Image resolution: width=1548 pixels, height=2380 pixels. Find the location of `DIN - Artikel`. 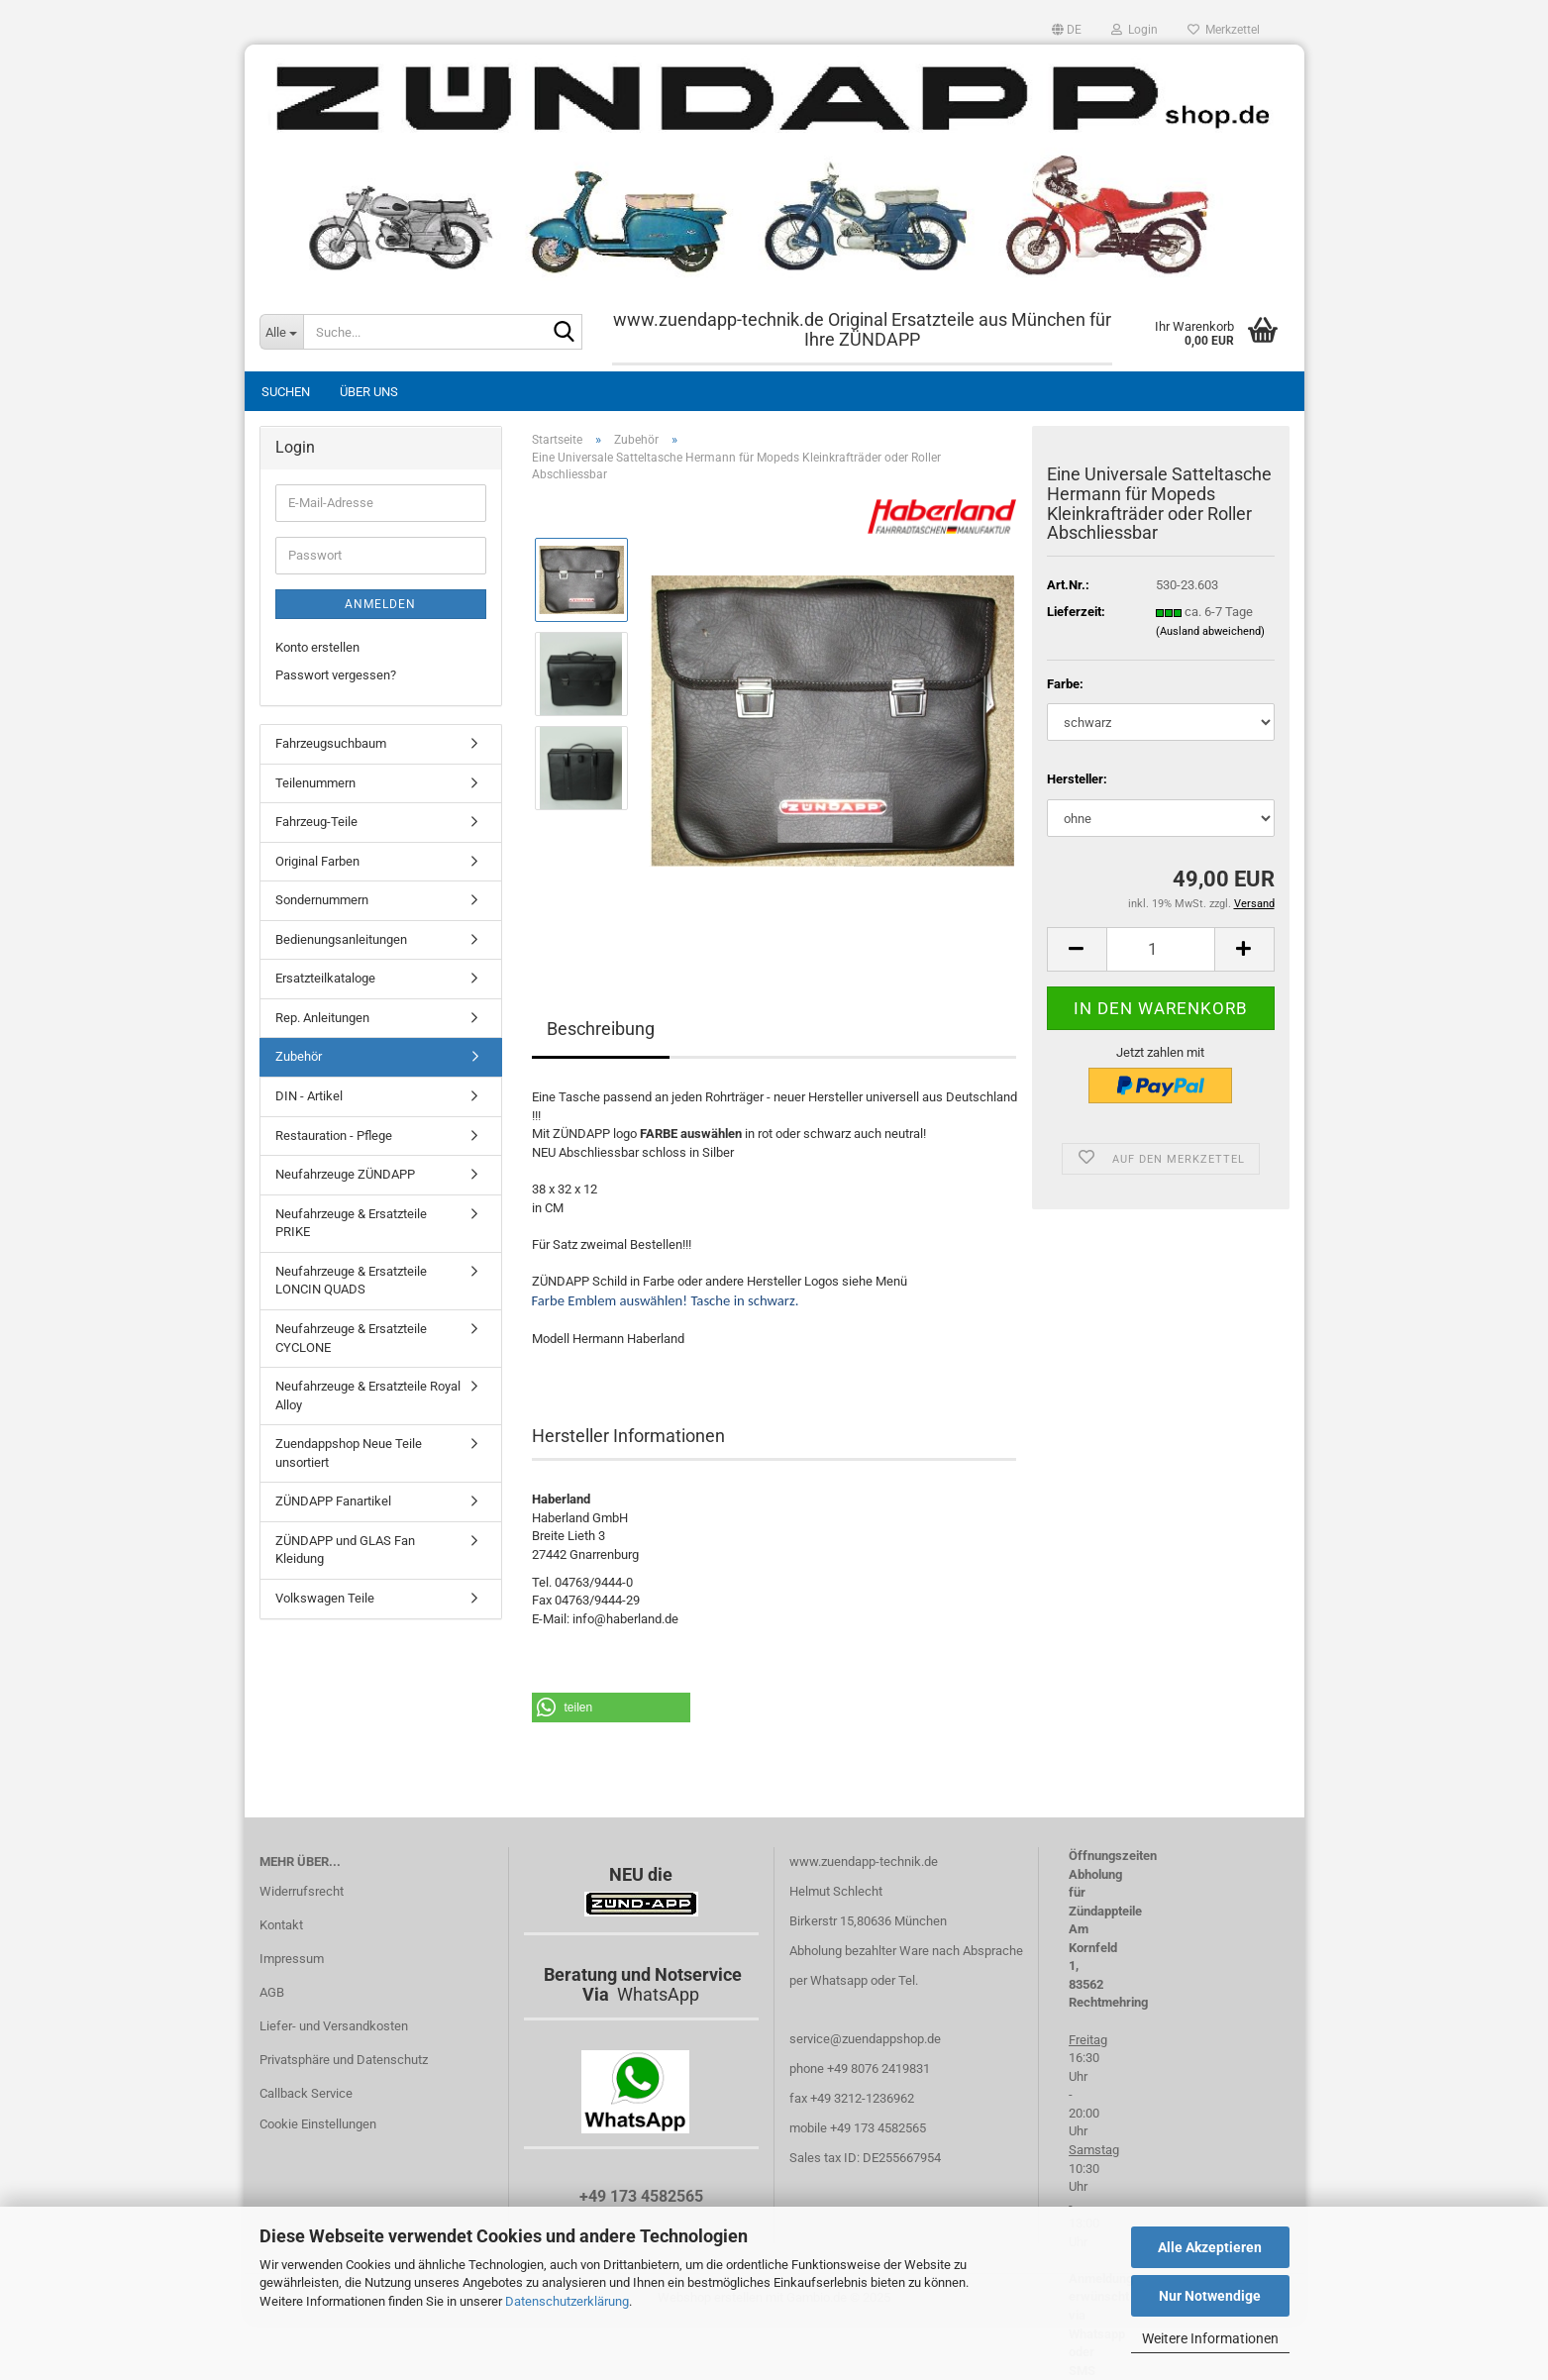

DIN - Artikel is located at coordinates (309, 1095).